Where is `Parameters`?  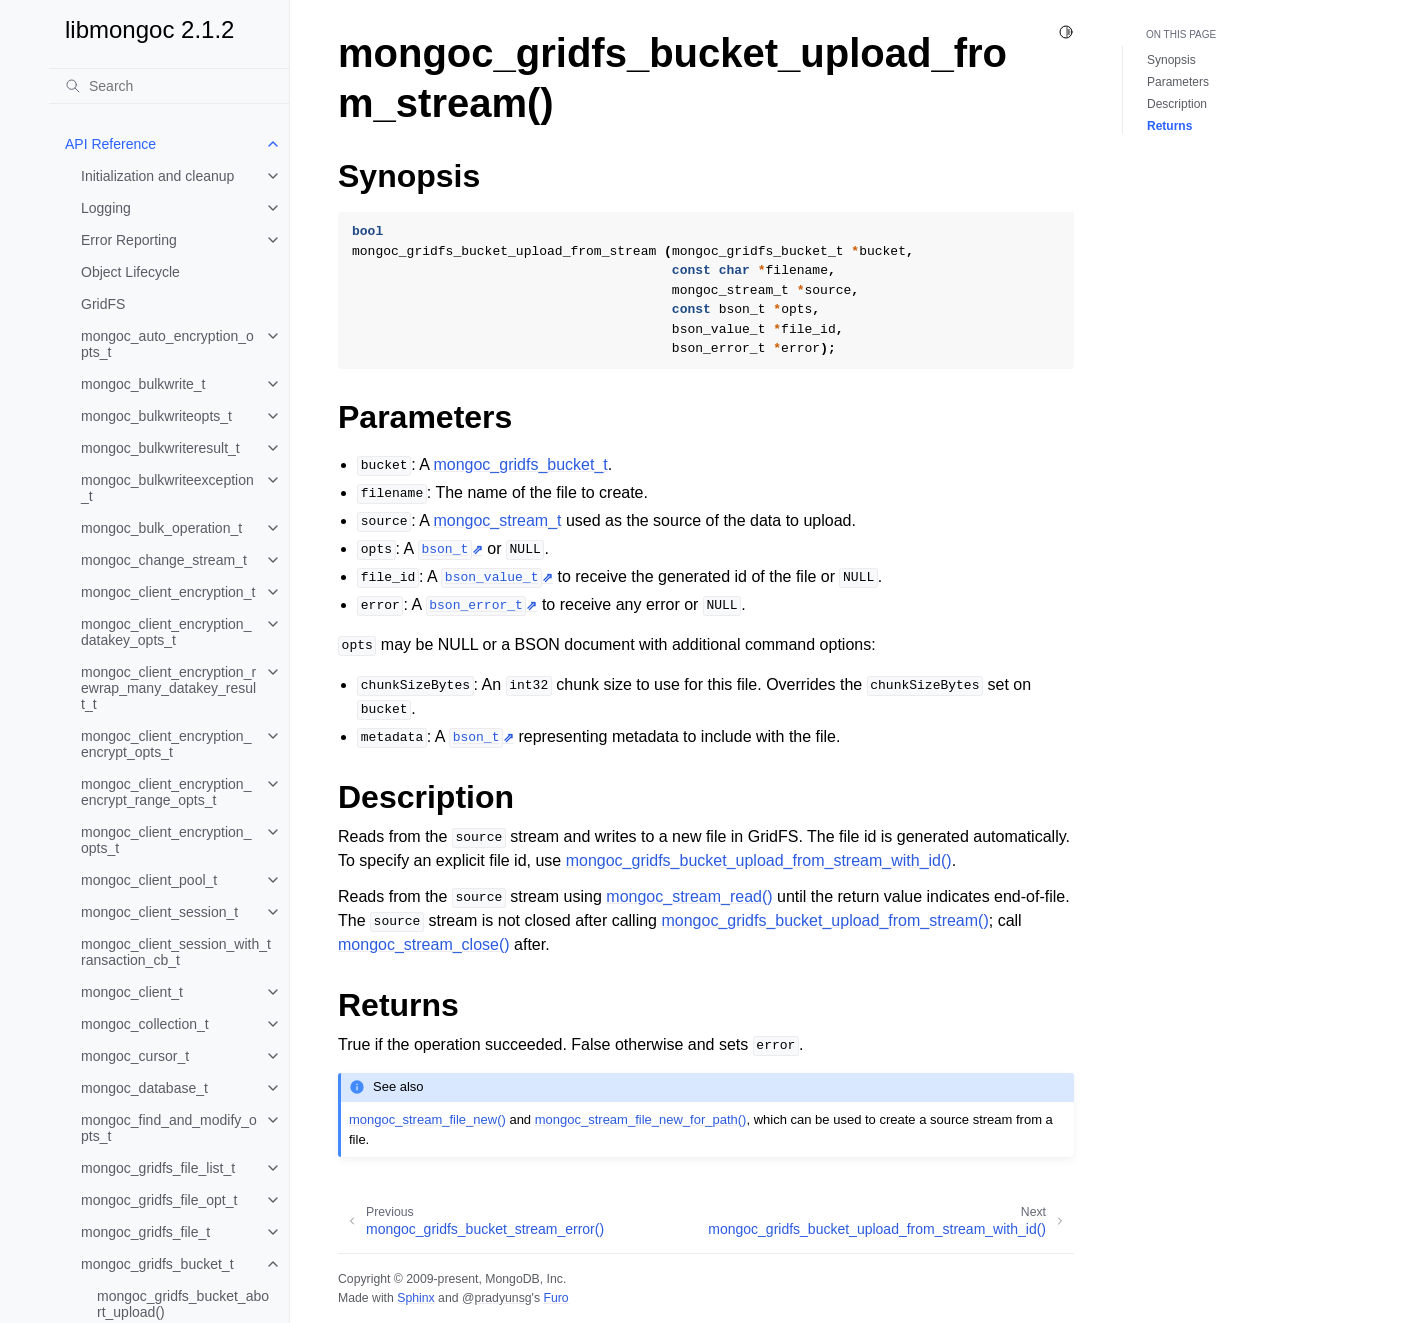 Parameters is located at coordinates (1178, 82).